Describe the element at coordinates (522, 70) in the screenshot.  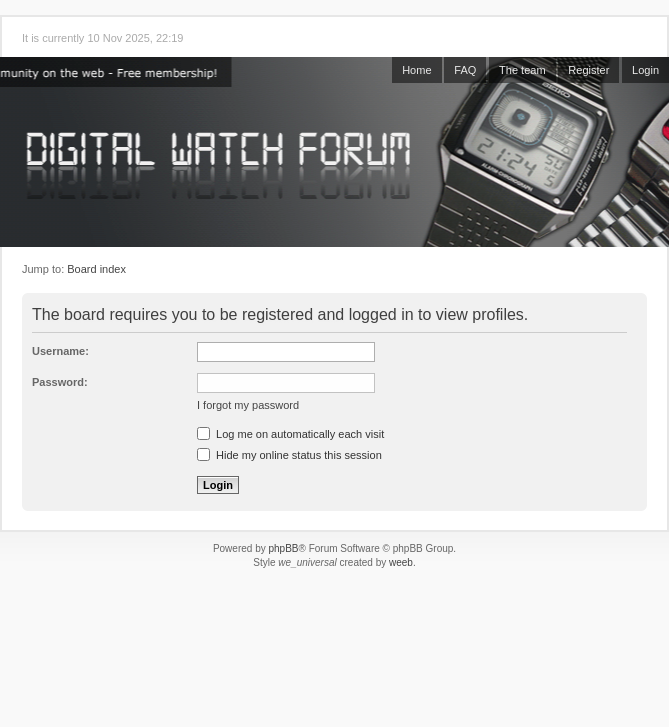
I see `The team` at that location.